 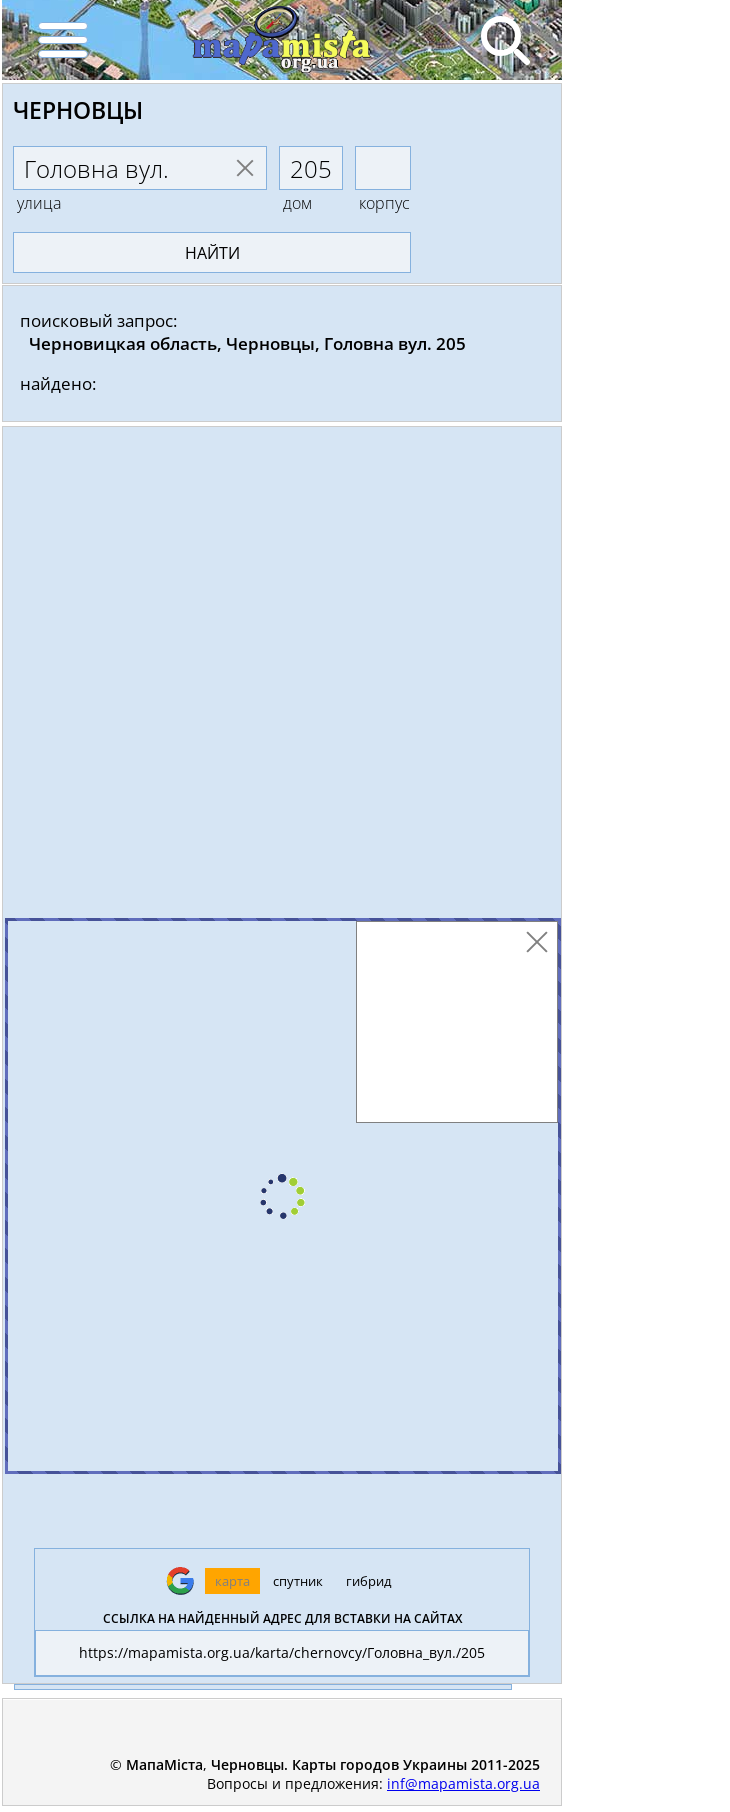 What do you see at coordinates (298, 1581) in the screenshot?
I see `спутник` at bounding box center [298, 1581].